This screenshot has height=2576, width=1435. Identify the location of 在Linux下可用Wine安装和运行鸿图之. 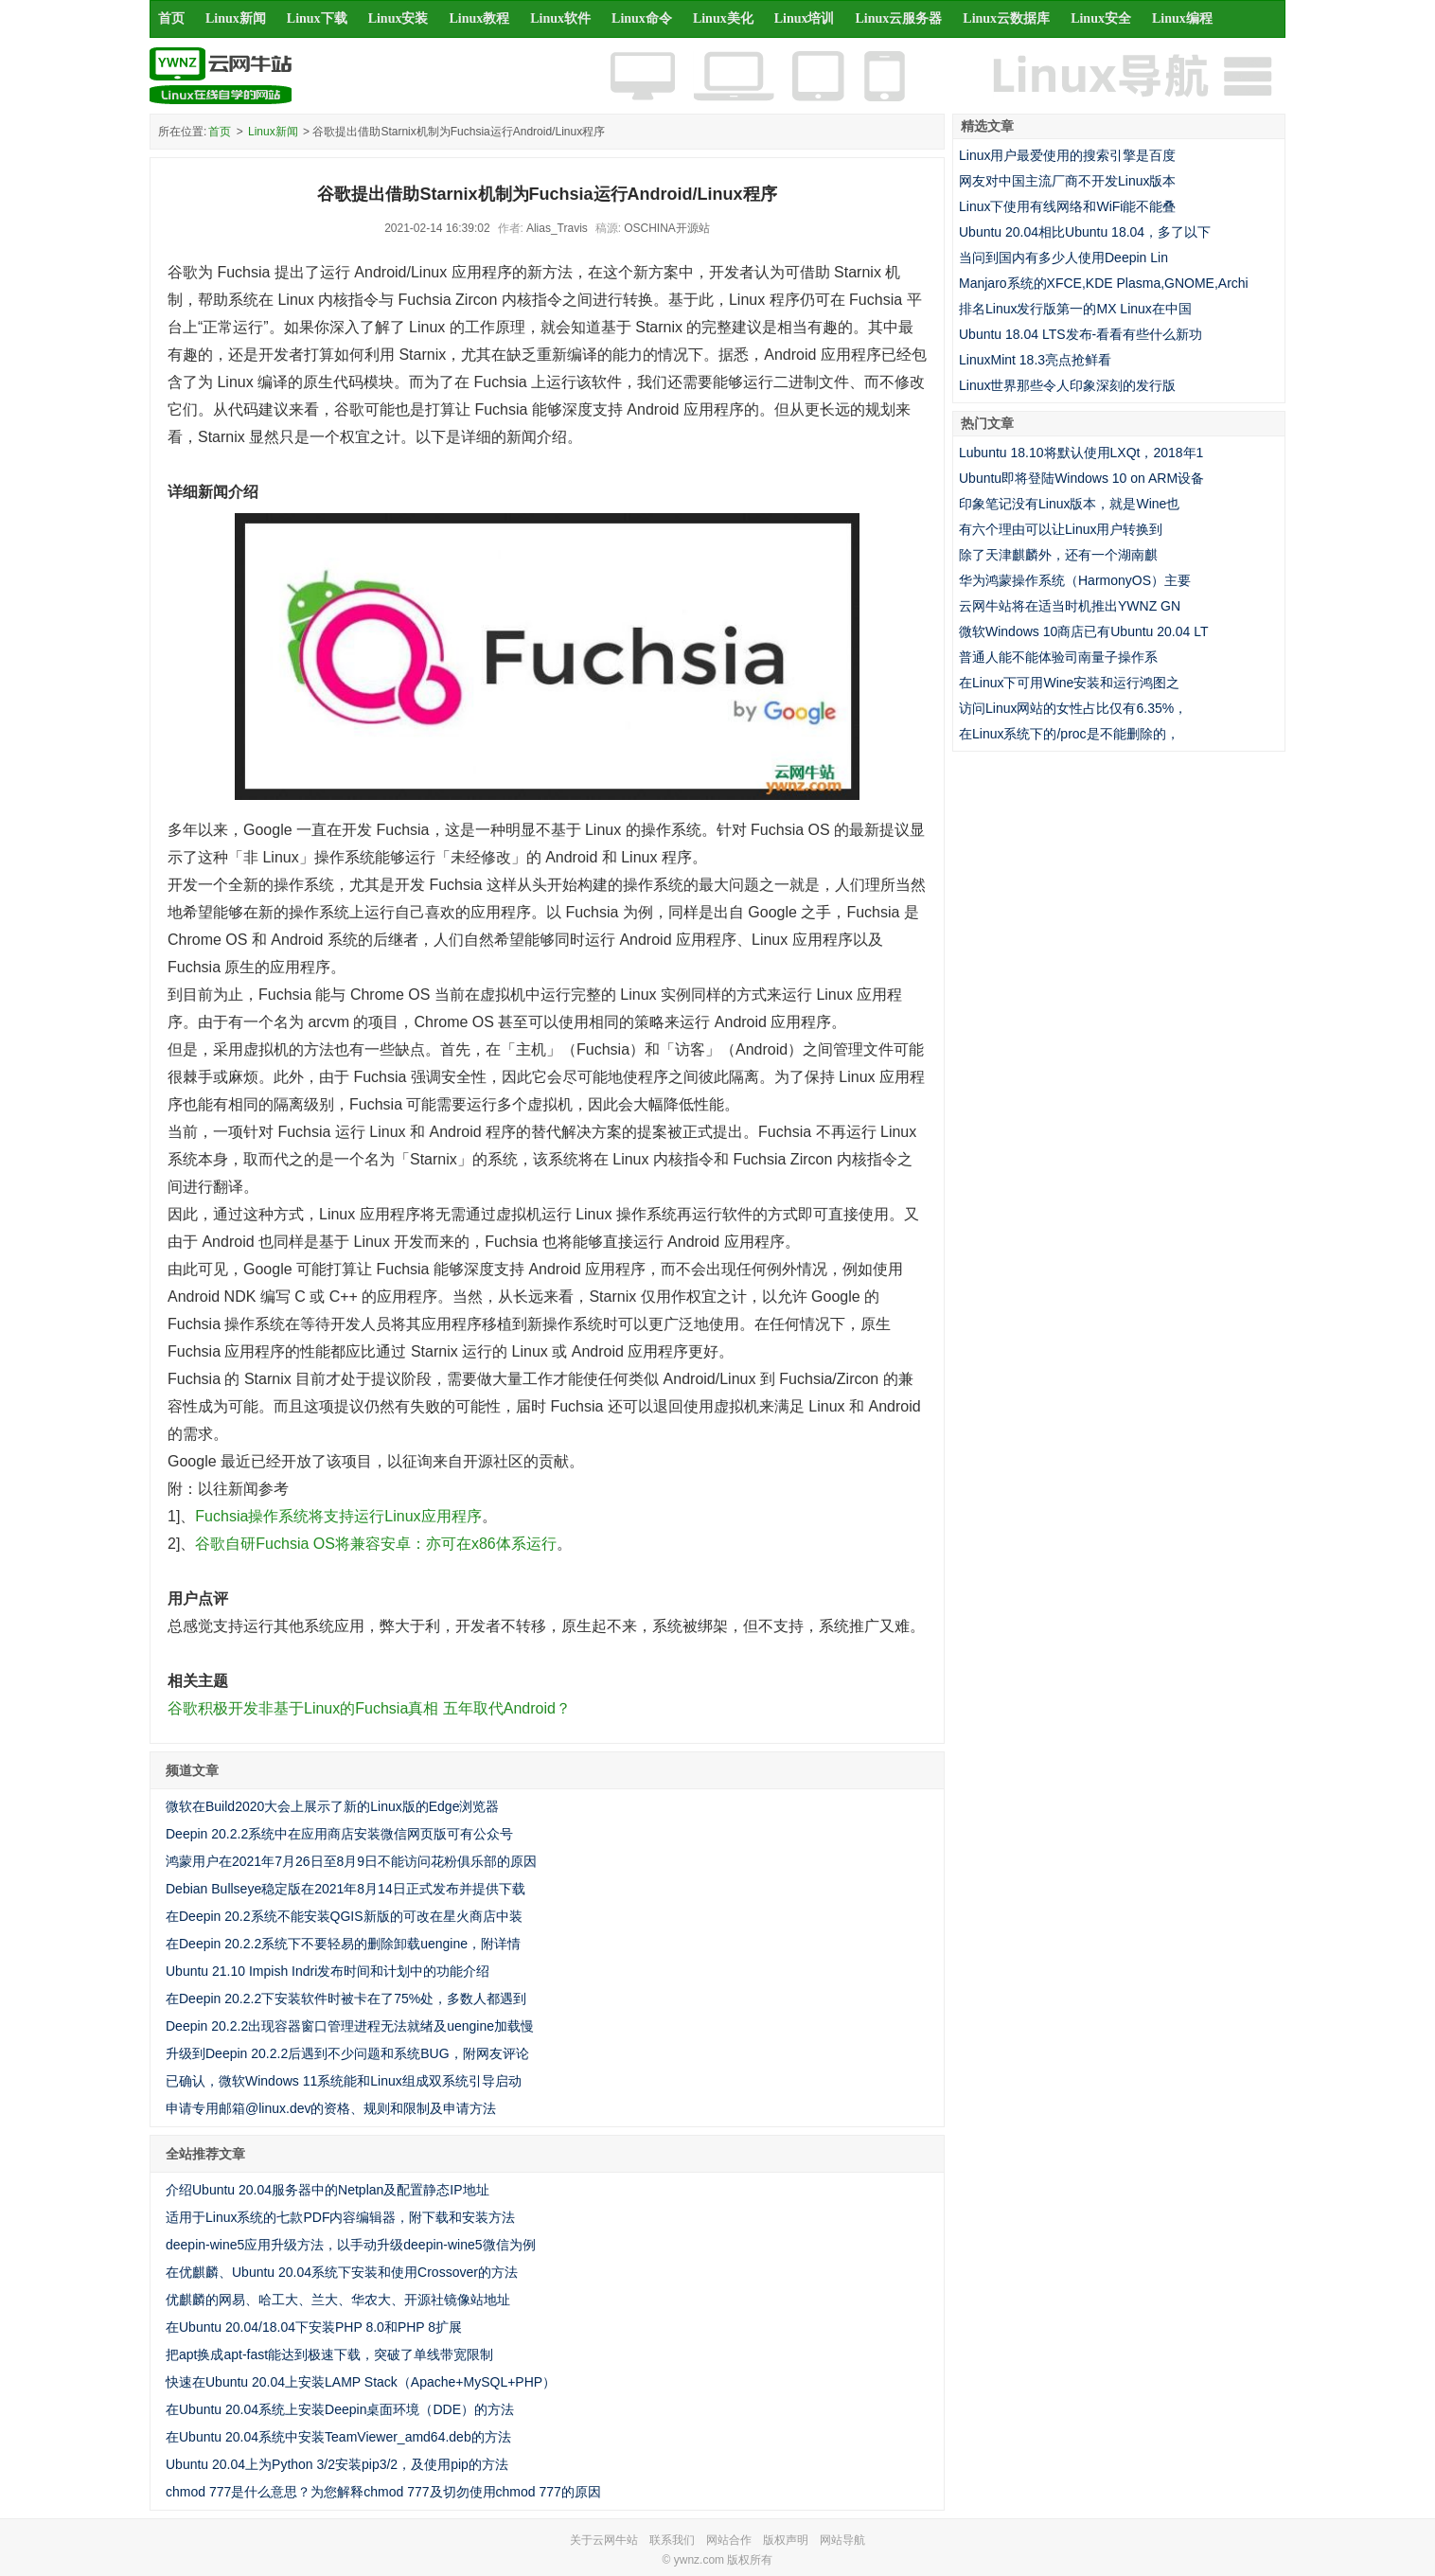
(1069, 682).